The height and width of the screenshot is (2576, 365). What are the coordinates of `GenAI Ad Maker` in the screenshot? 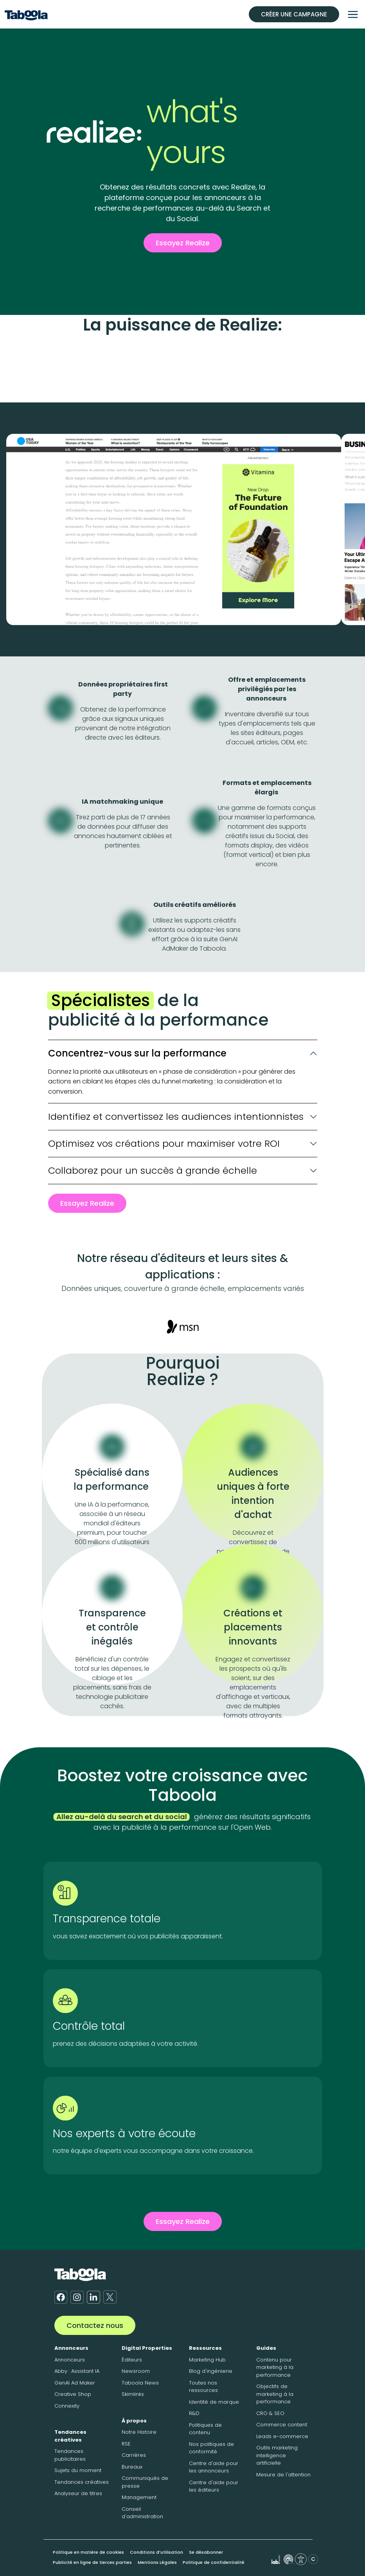 It's located at (74, 2383).